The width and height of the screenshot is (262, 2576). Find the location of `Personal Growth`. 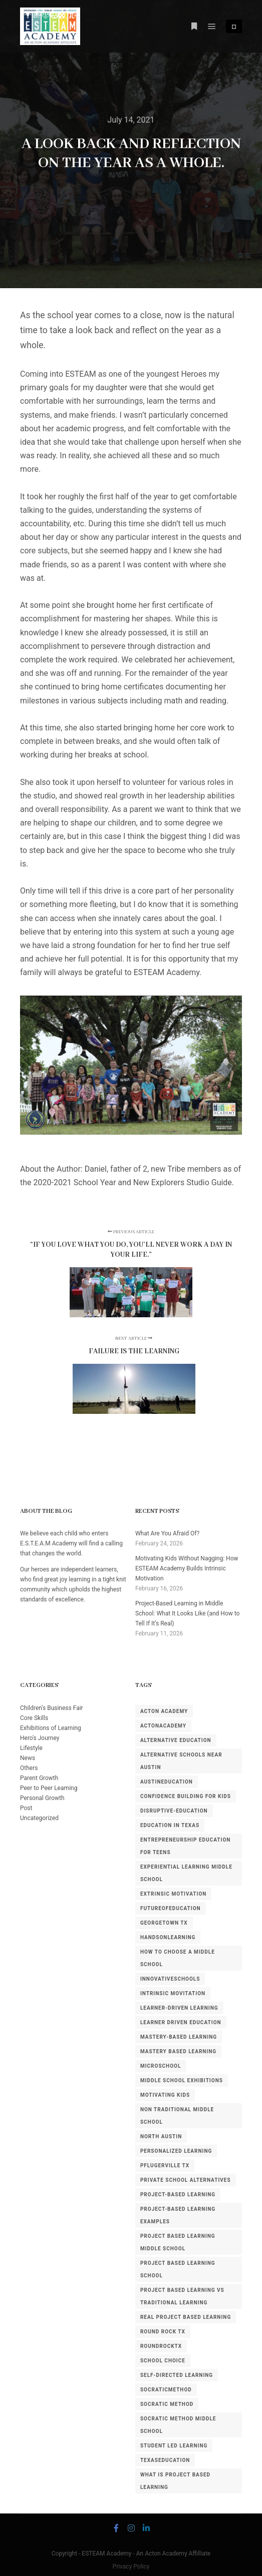

Personal Growth is located at coordinates (42, 1798).